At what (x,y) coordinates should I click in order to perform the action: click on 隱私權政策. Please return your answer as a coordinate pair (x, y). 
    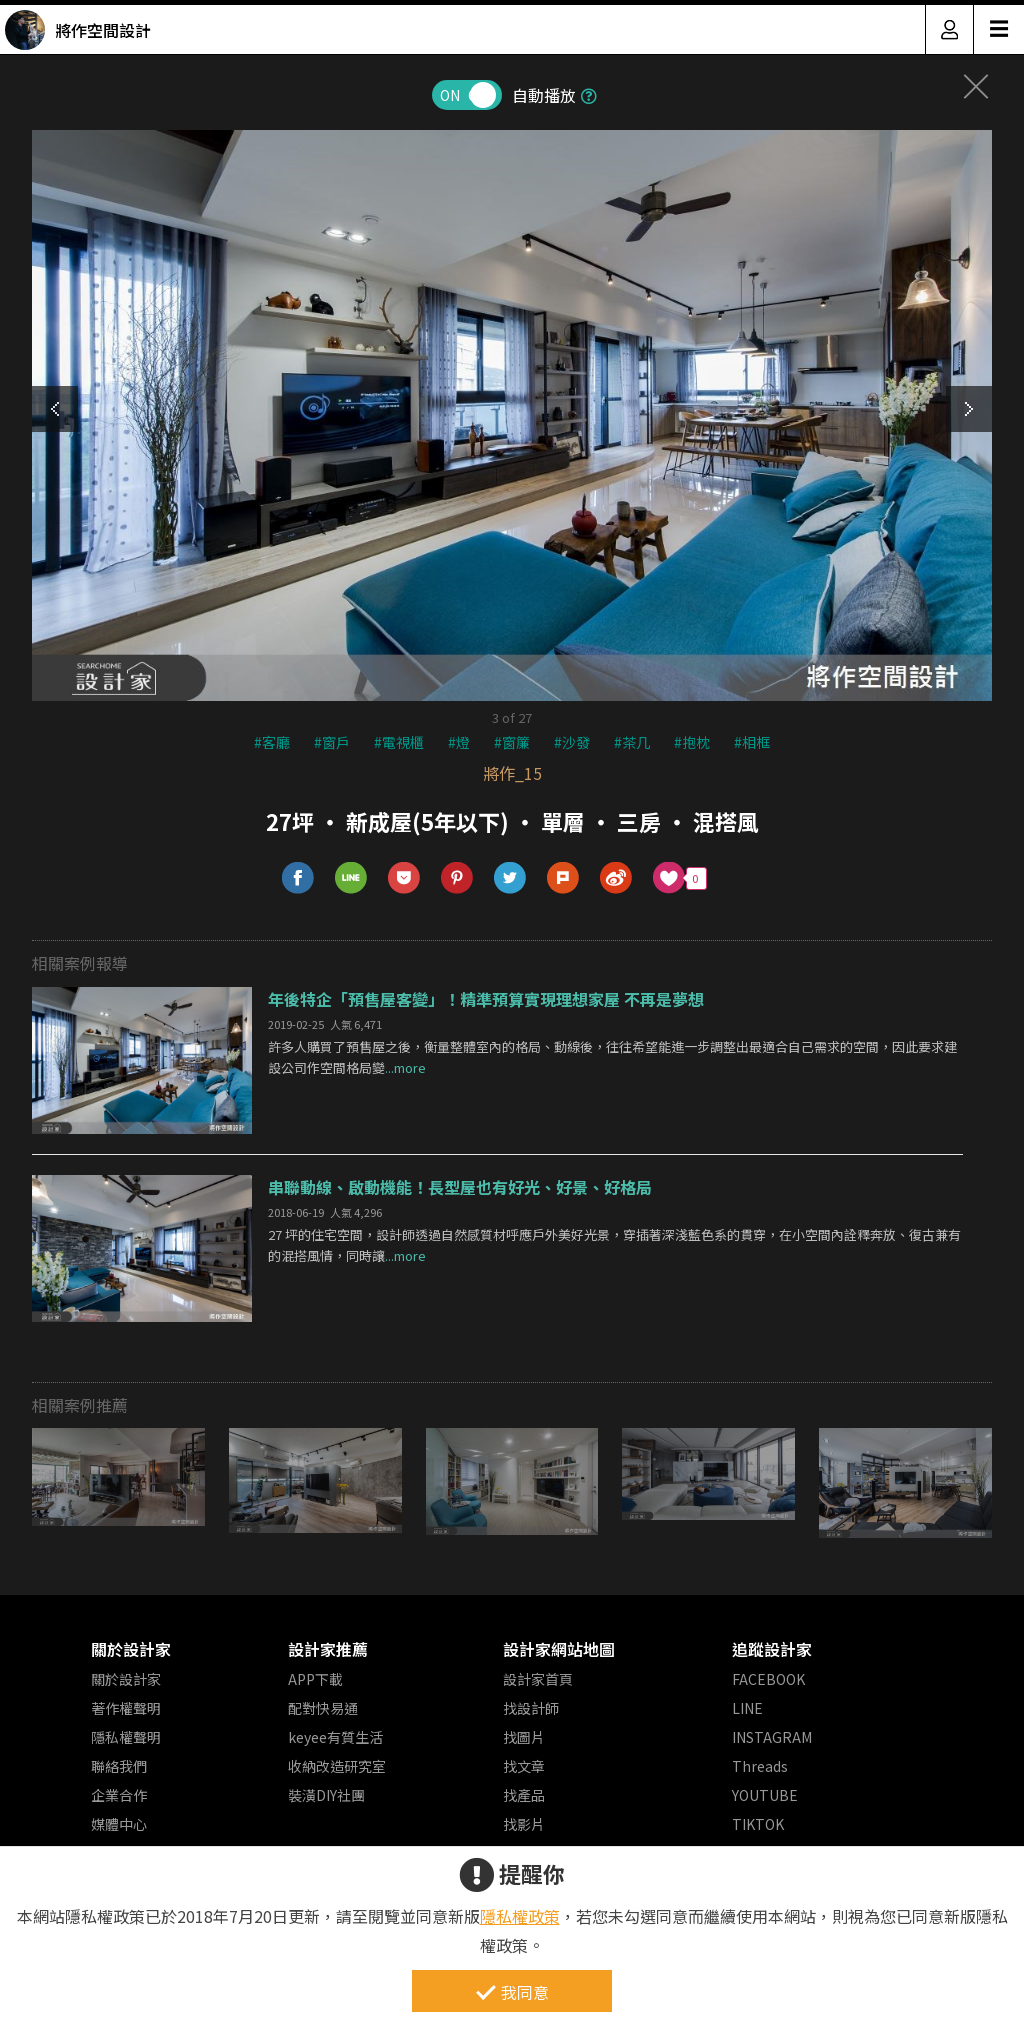
    Looking at the image, I should click on (520, 1916).